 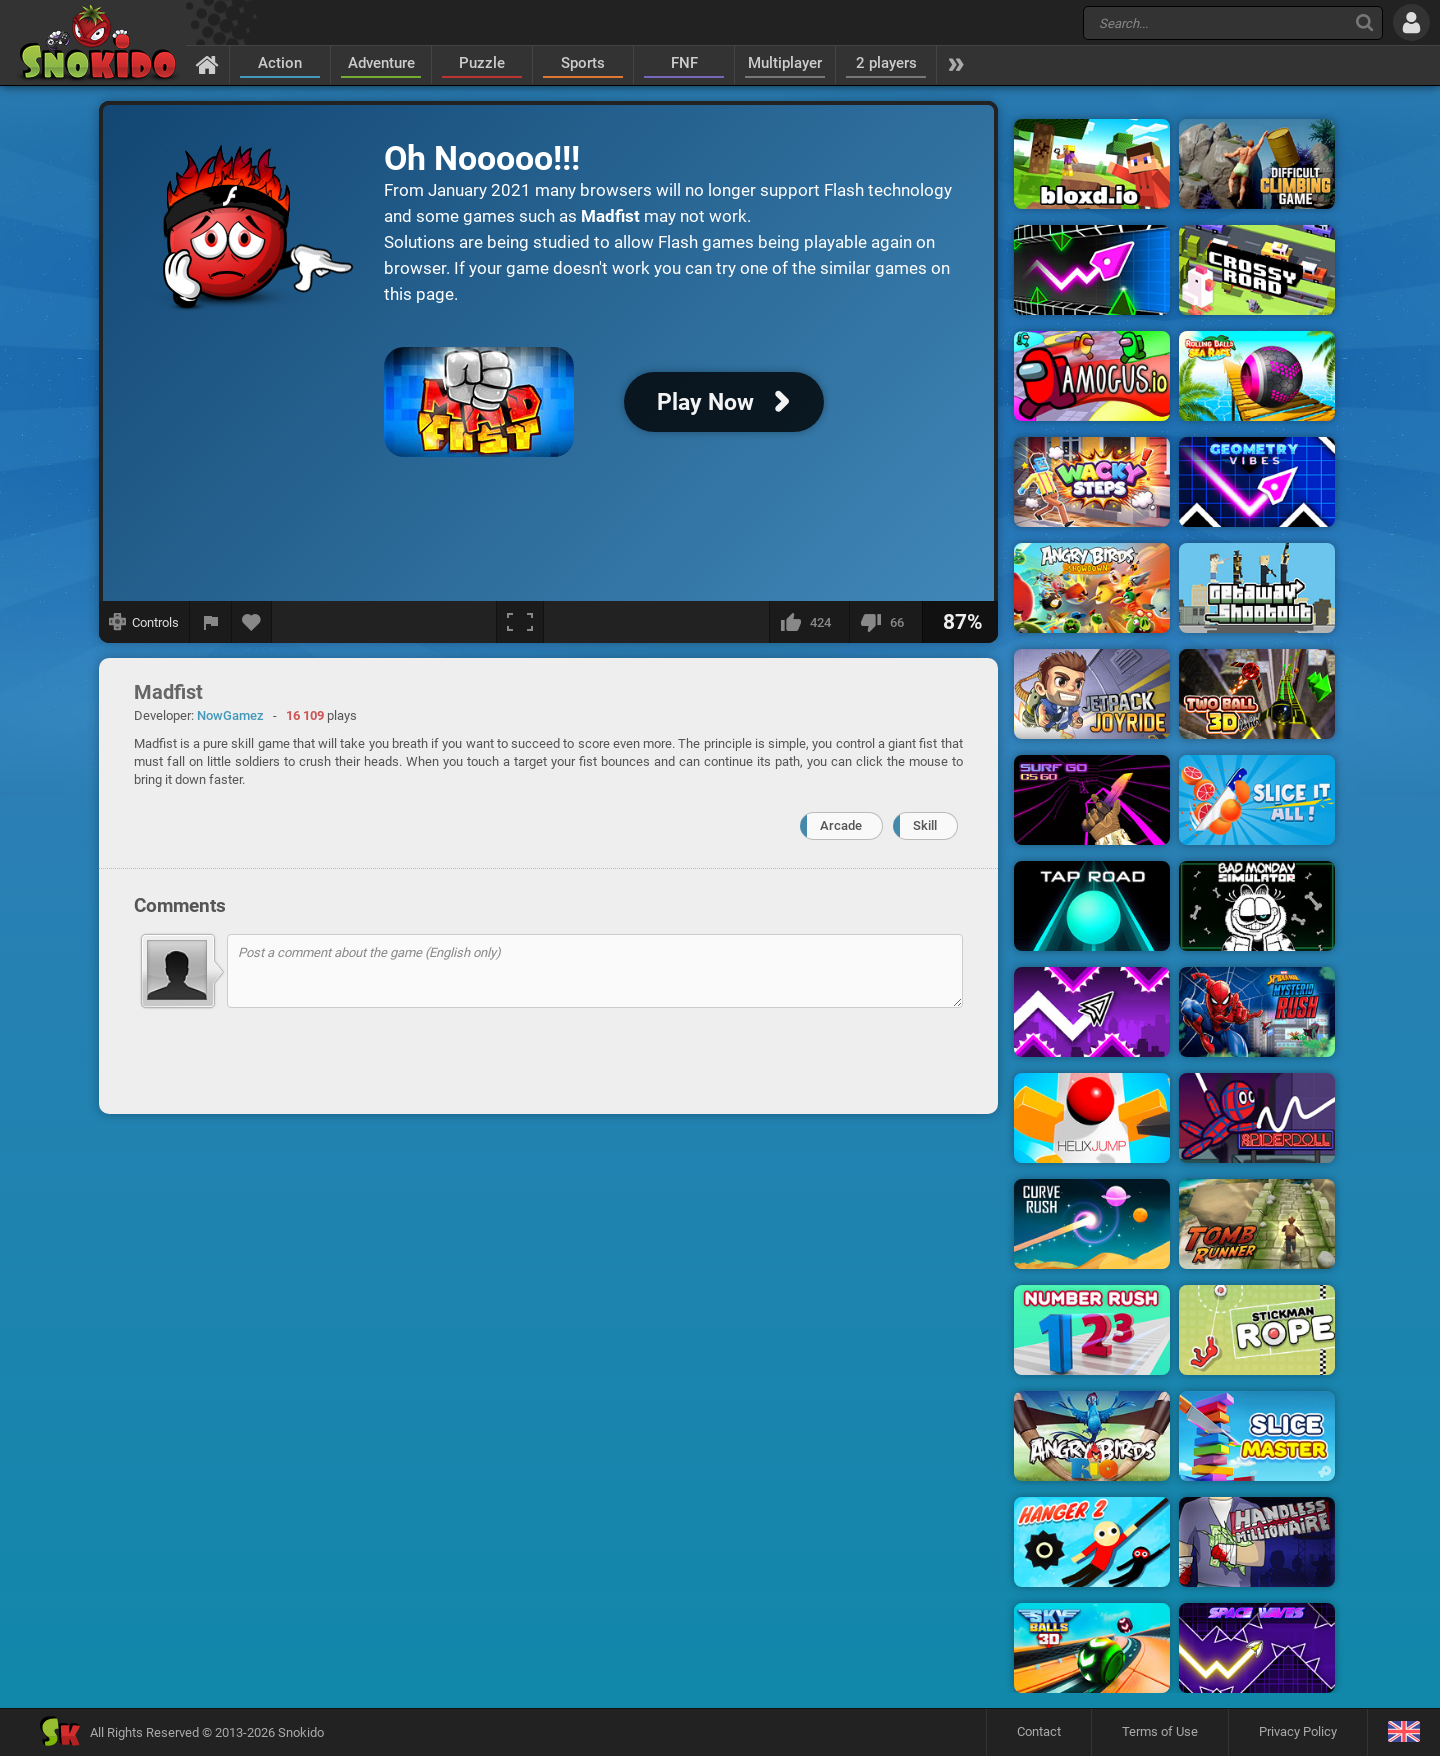 I want to click on FNF, so click(x=684, y=63).